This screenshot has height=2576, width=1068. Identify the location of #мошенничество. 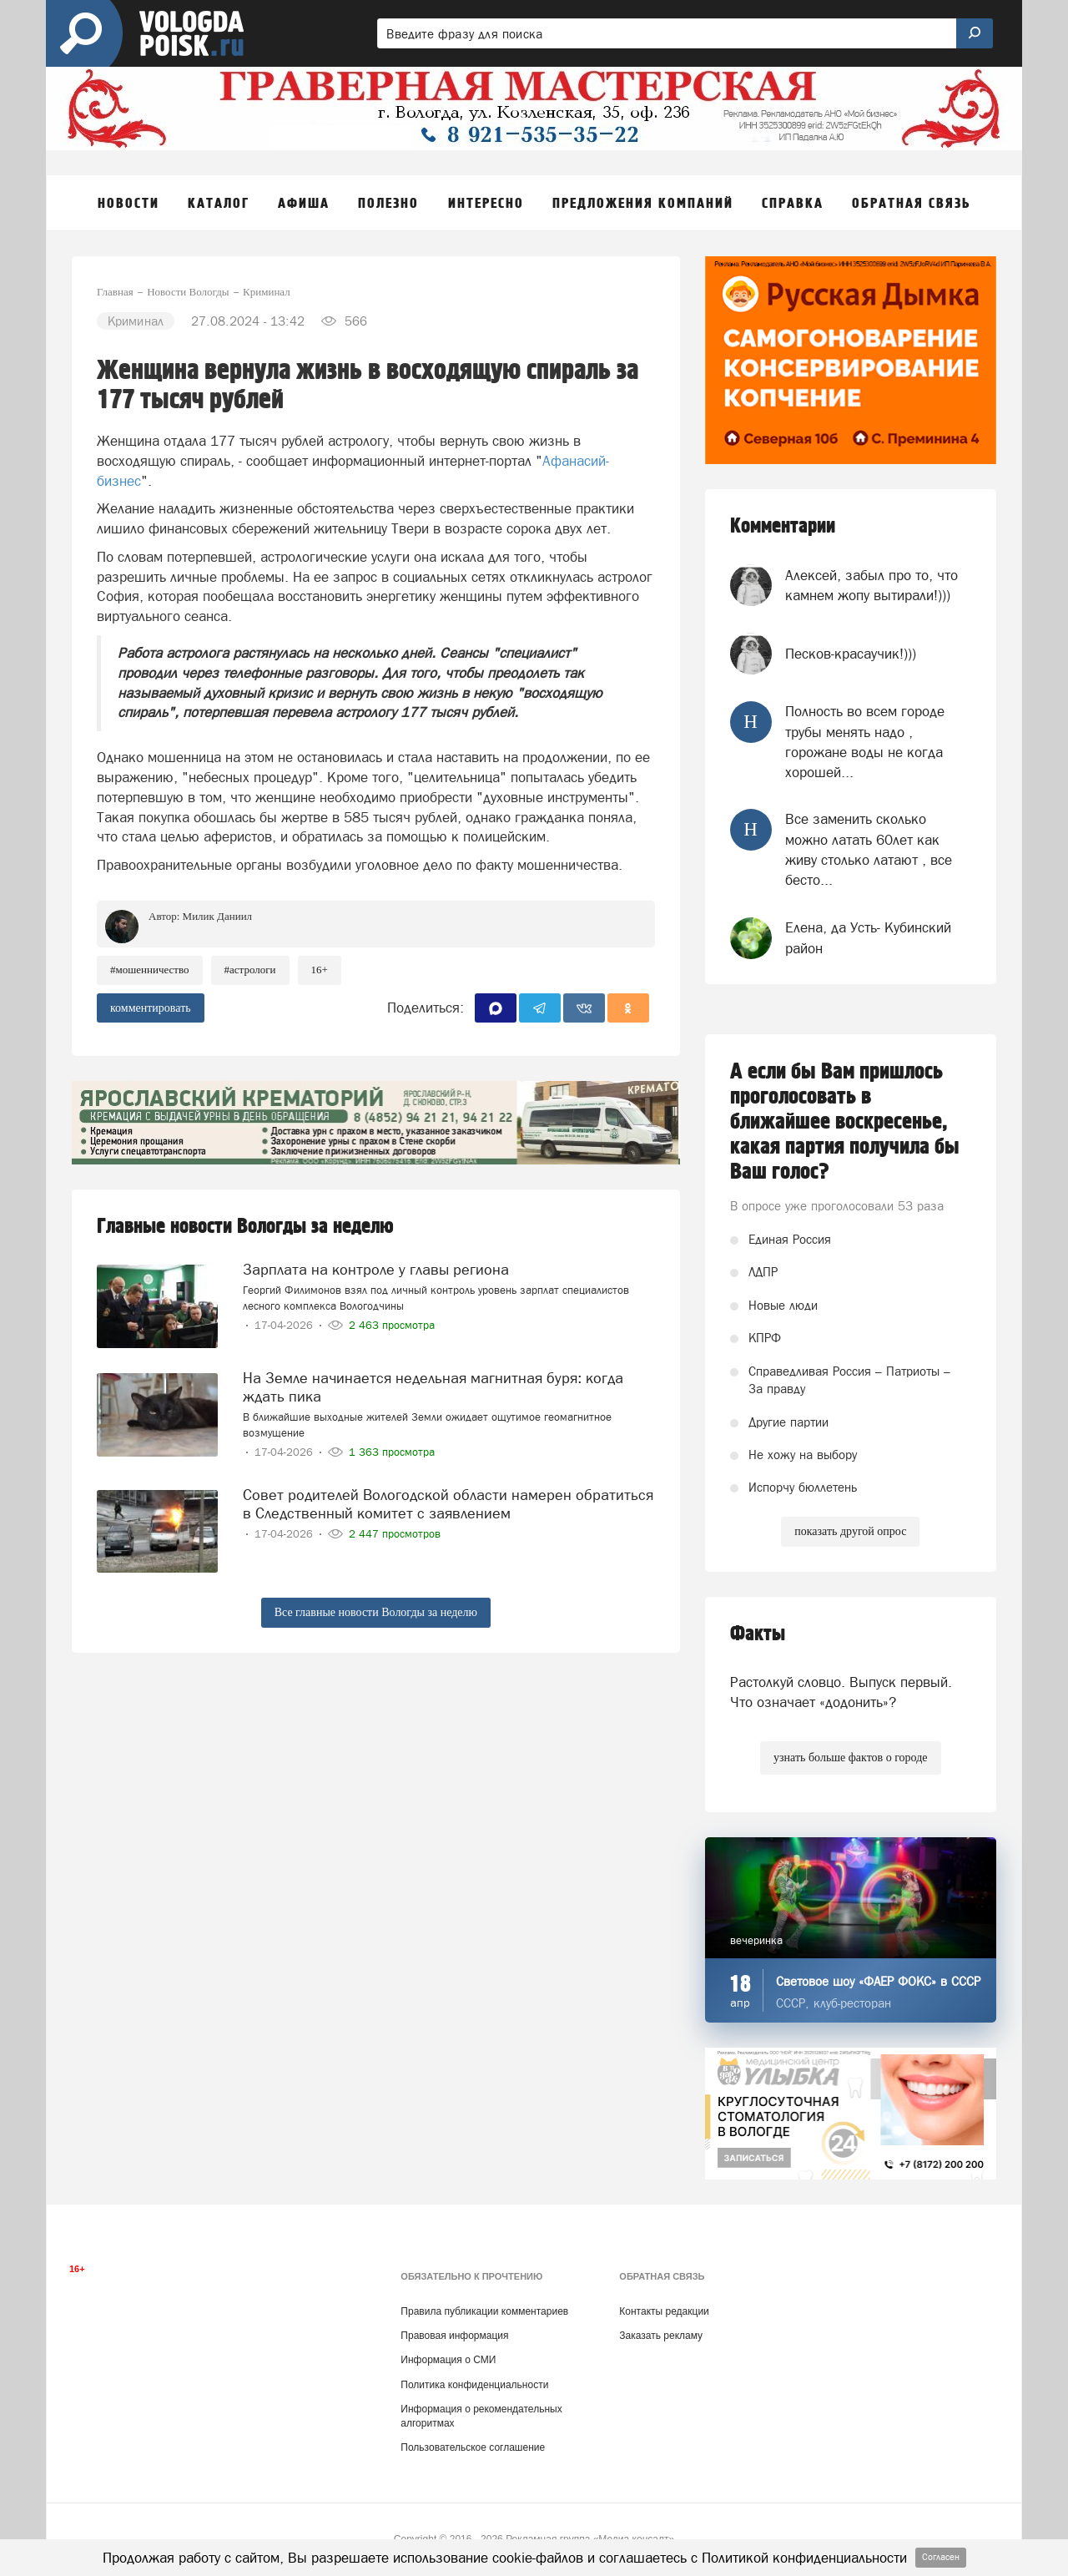
(149, 969).